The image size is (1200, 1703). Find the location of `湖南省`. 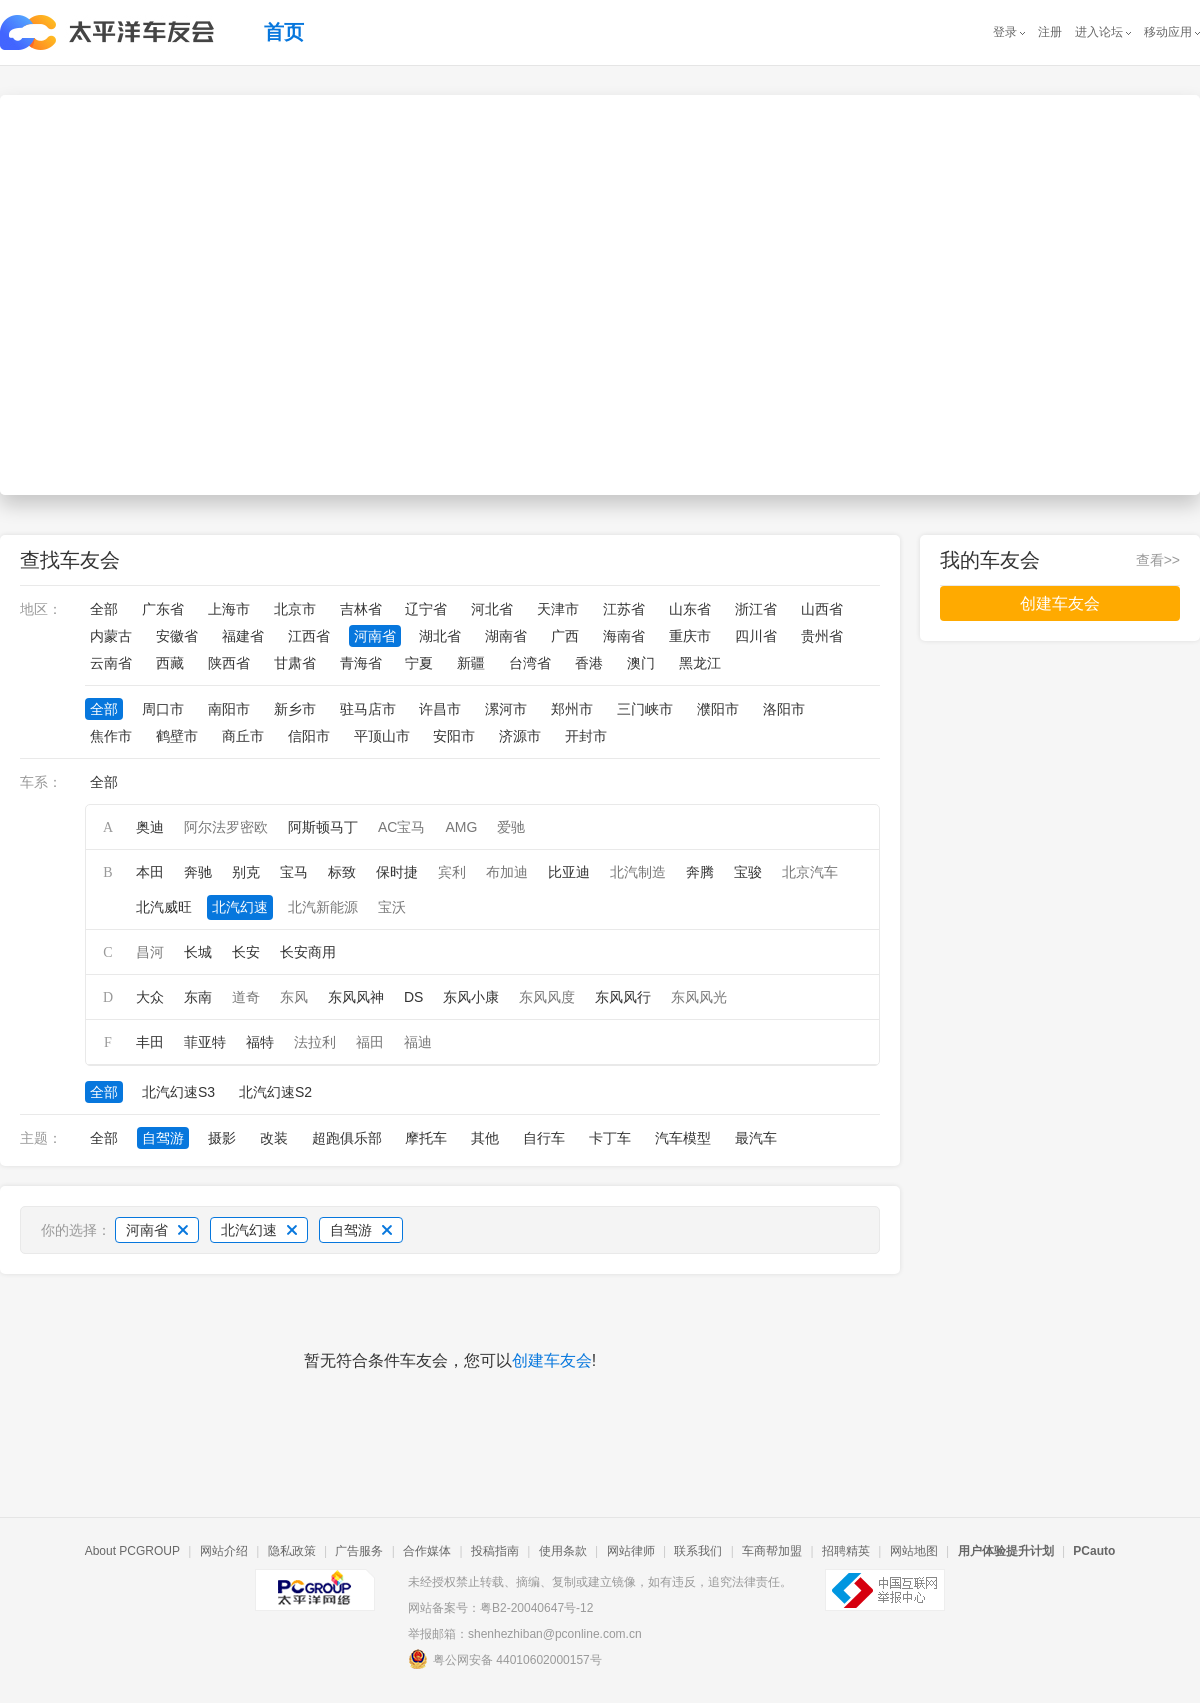

湖南省 is located at coordinates (506, 636).